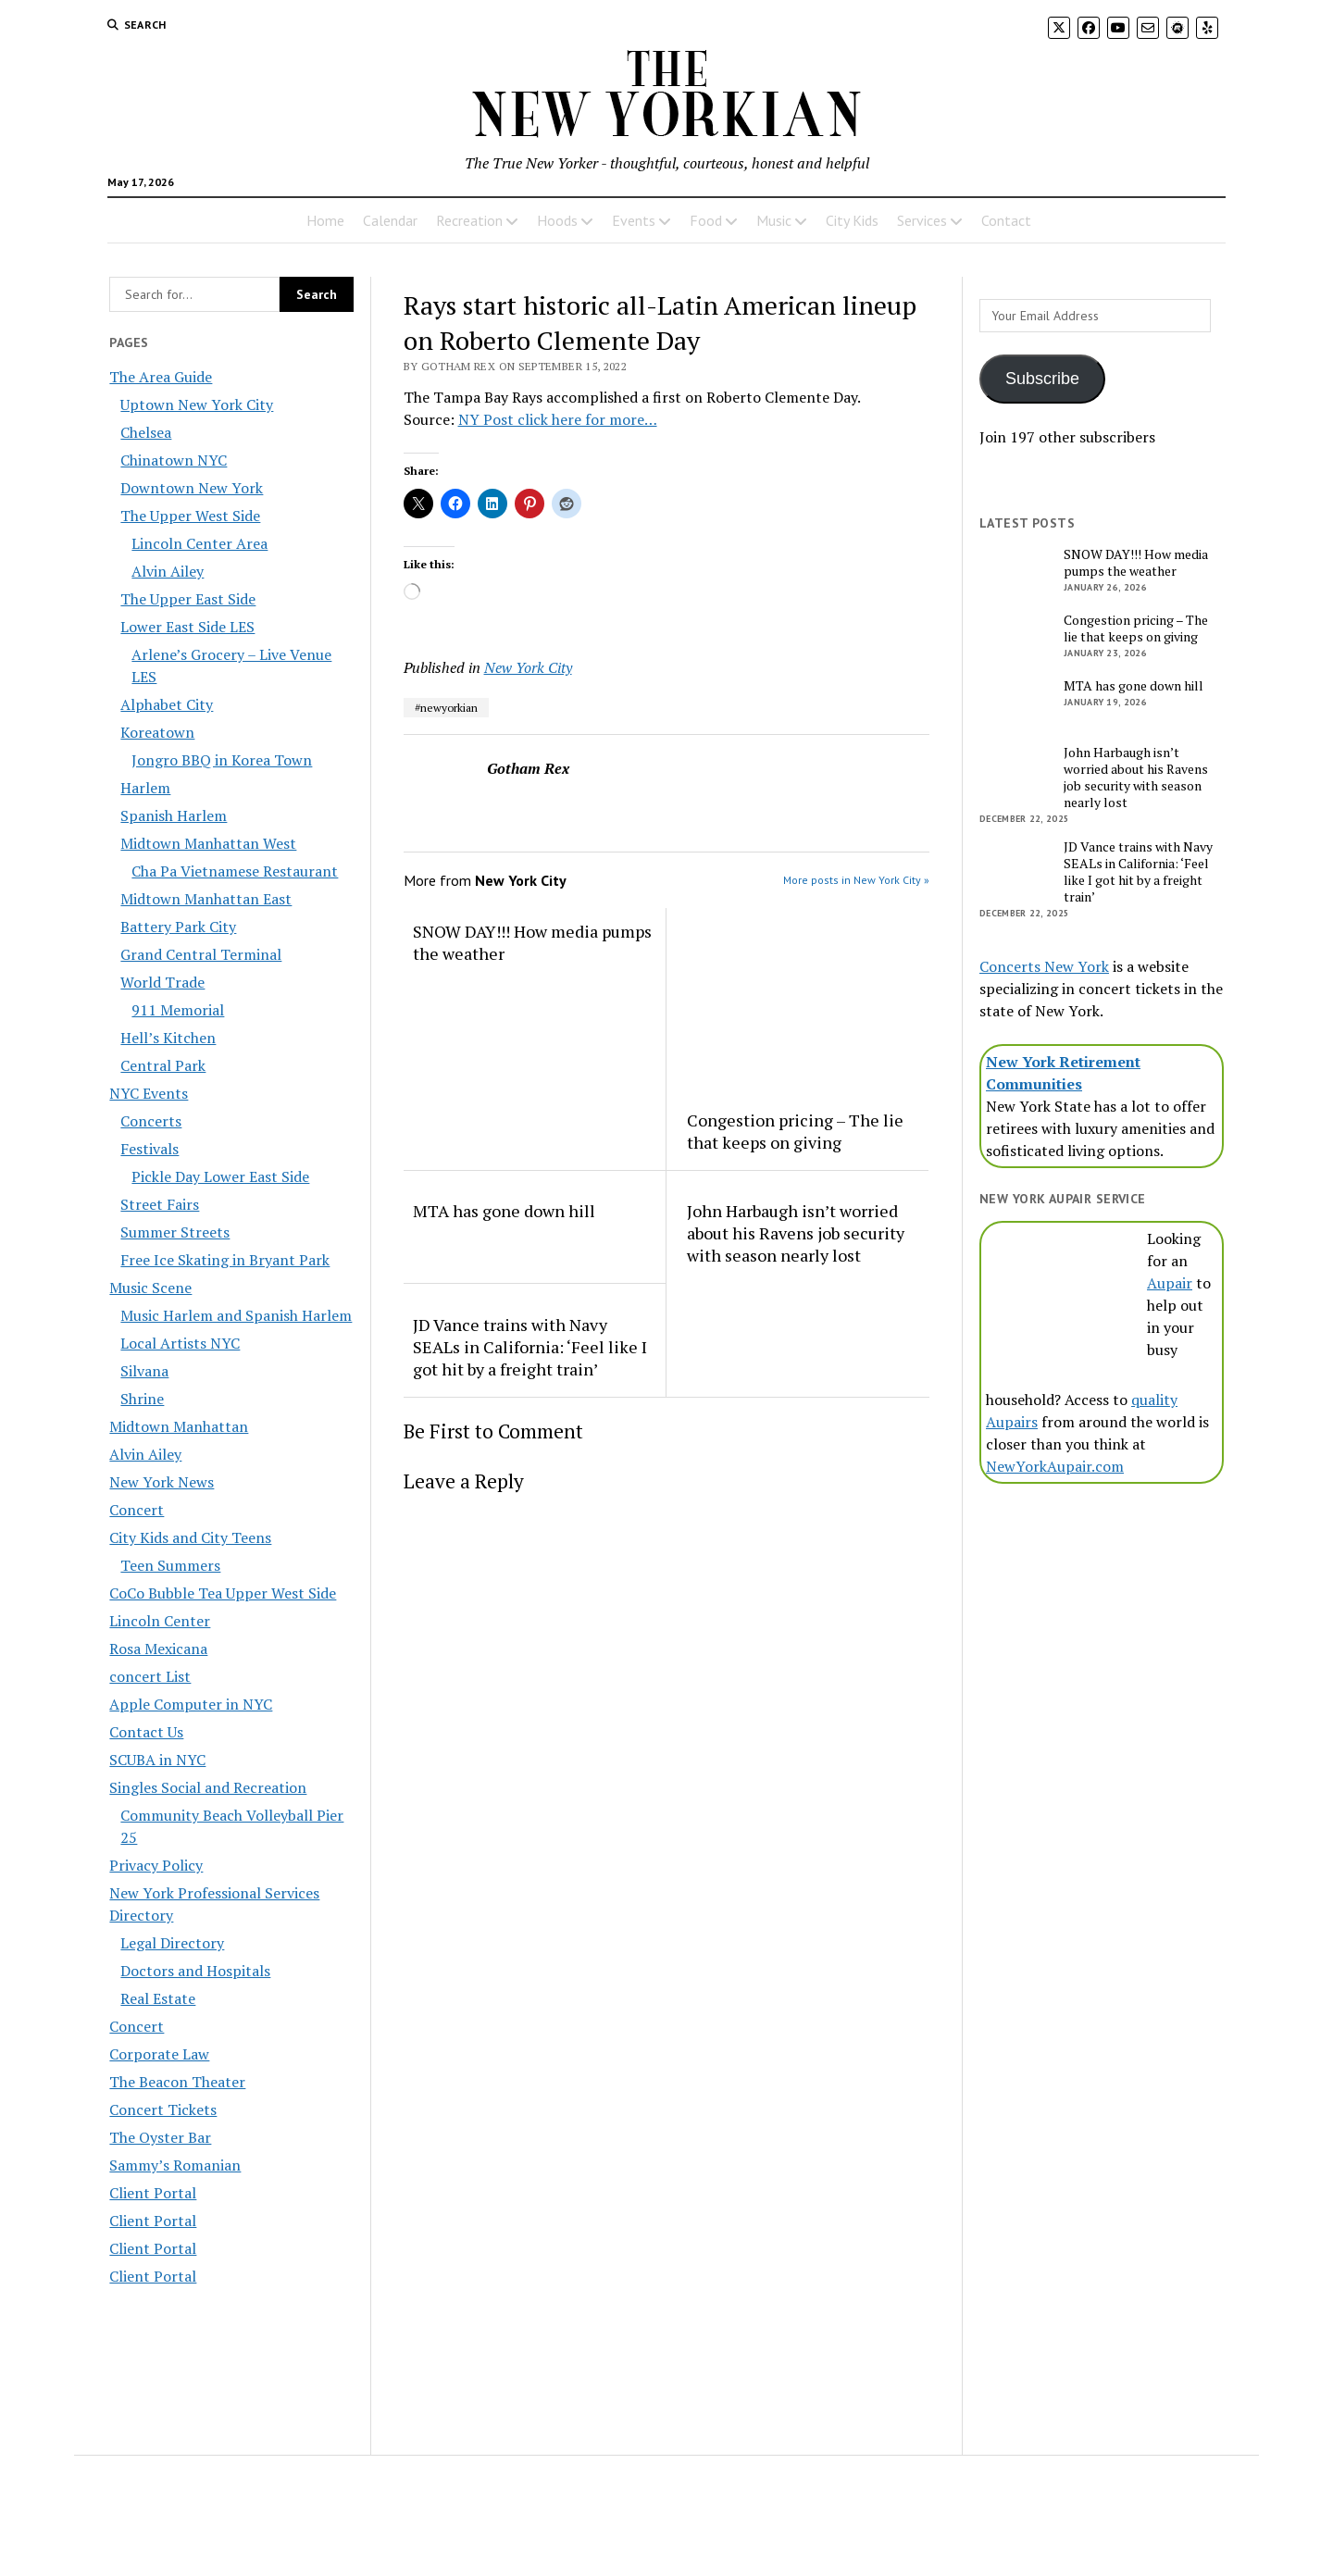  What do you see at coordinates (706, 220) in the screenshot?
I see `Food` at bounding box center [706, 220].